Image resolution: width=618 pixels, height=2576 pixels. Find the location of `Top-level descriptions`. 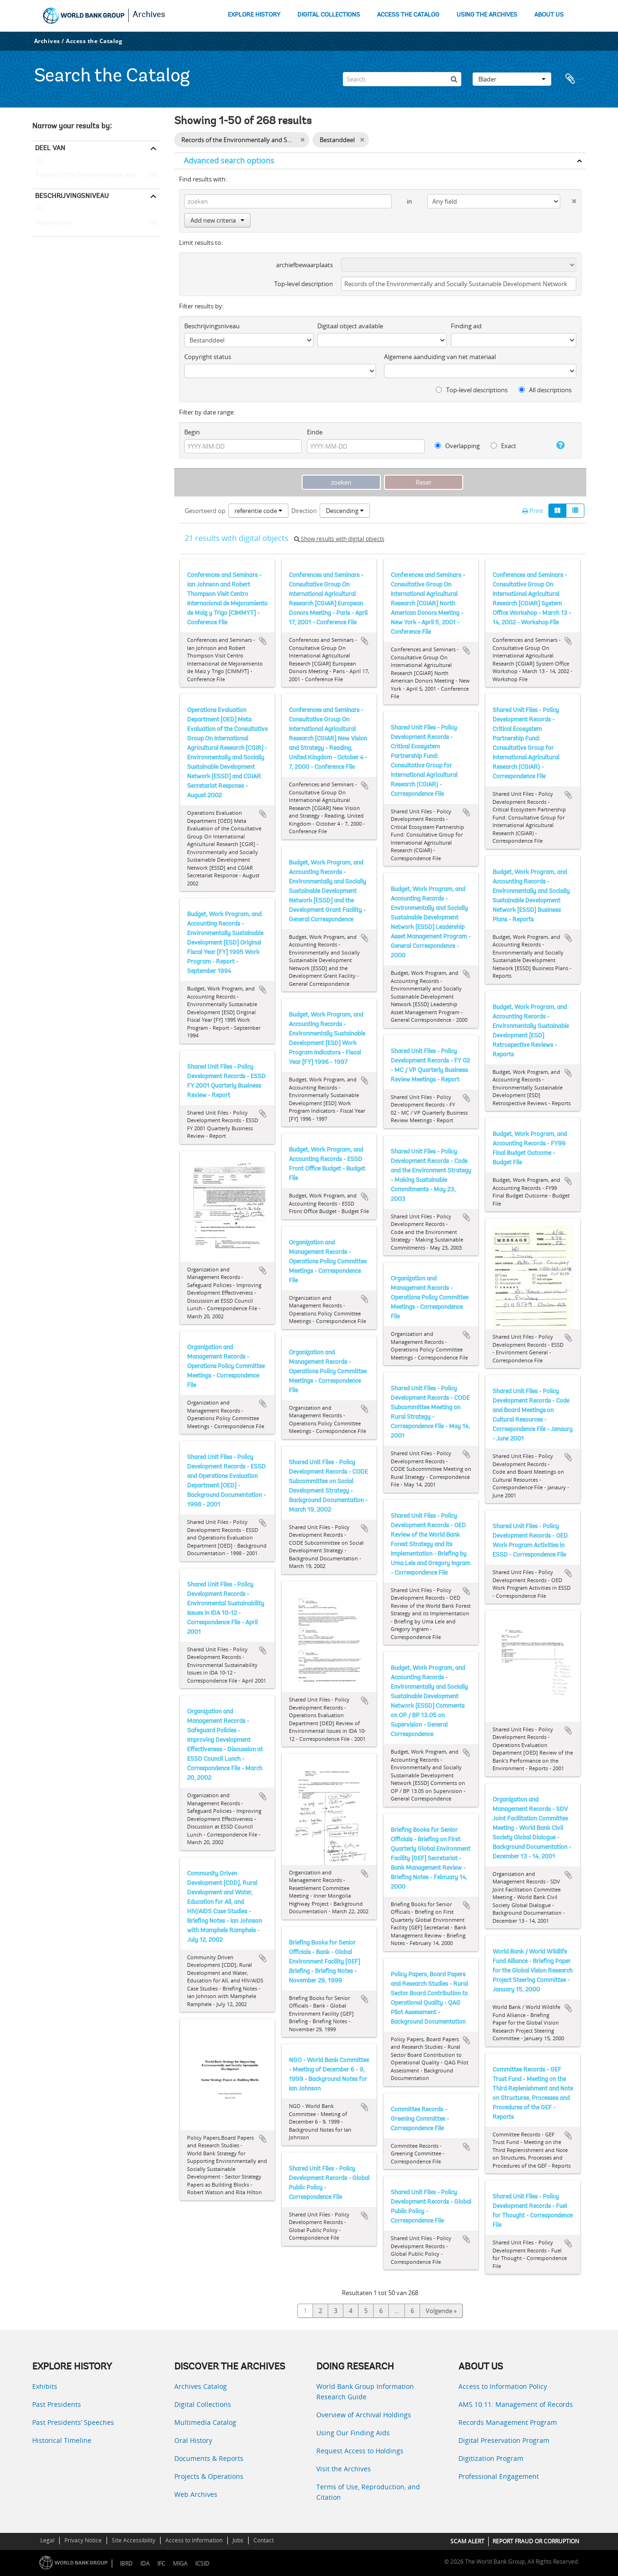

Top-level descriptions is located at coordinates (472, 390).